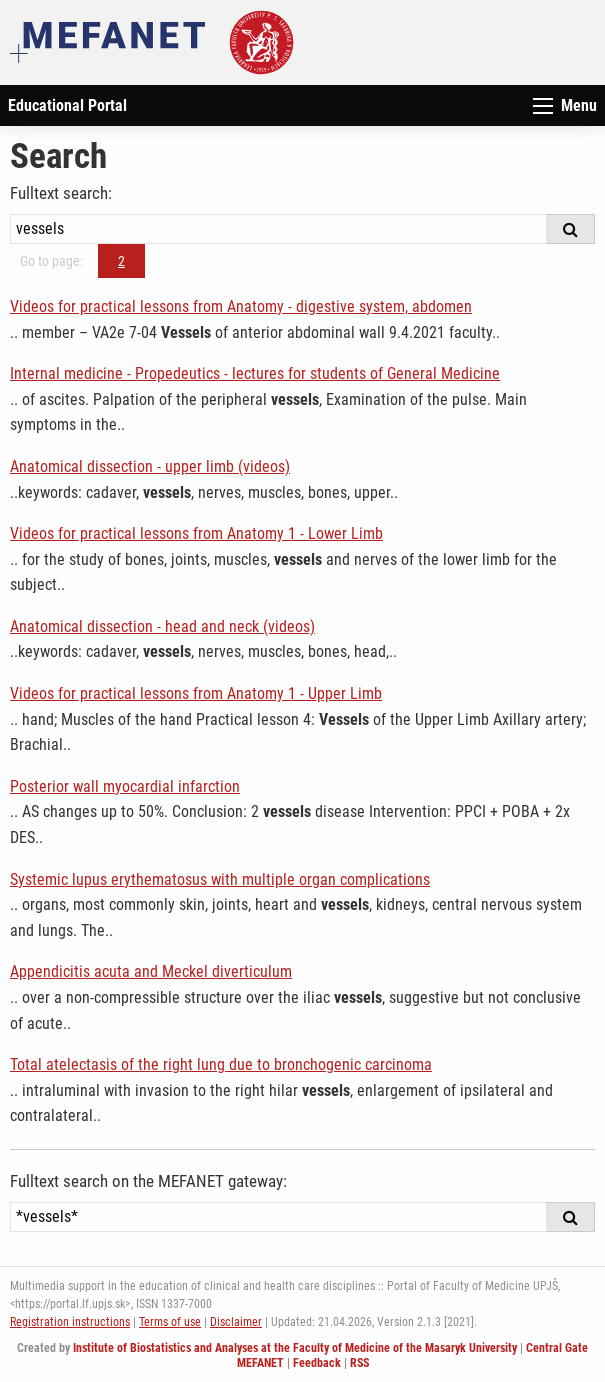 The image size is (605, 1382). Describe the element at coordinates (295, 1348) in the screenshot. I see `Institute of Biostatistics and Analyses at the Faculty of Medicine of the Masaryk University` at that location.